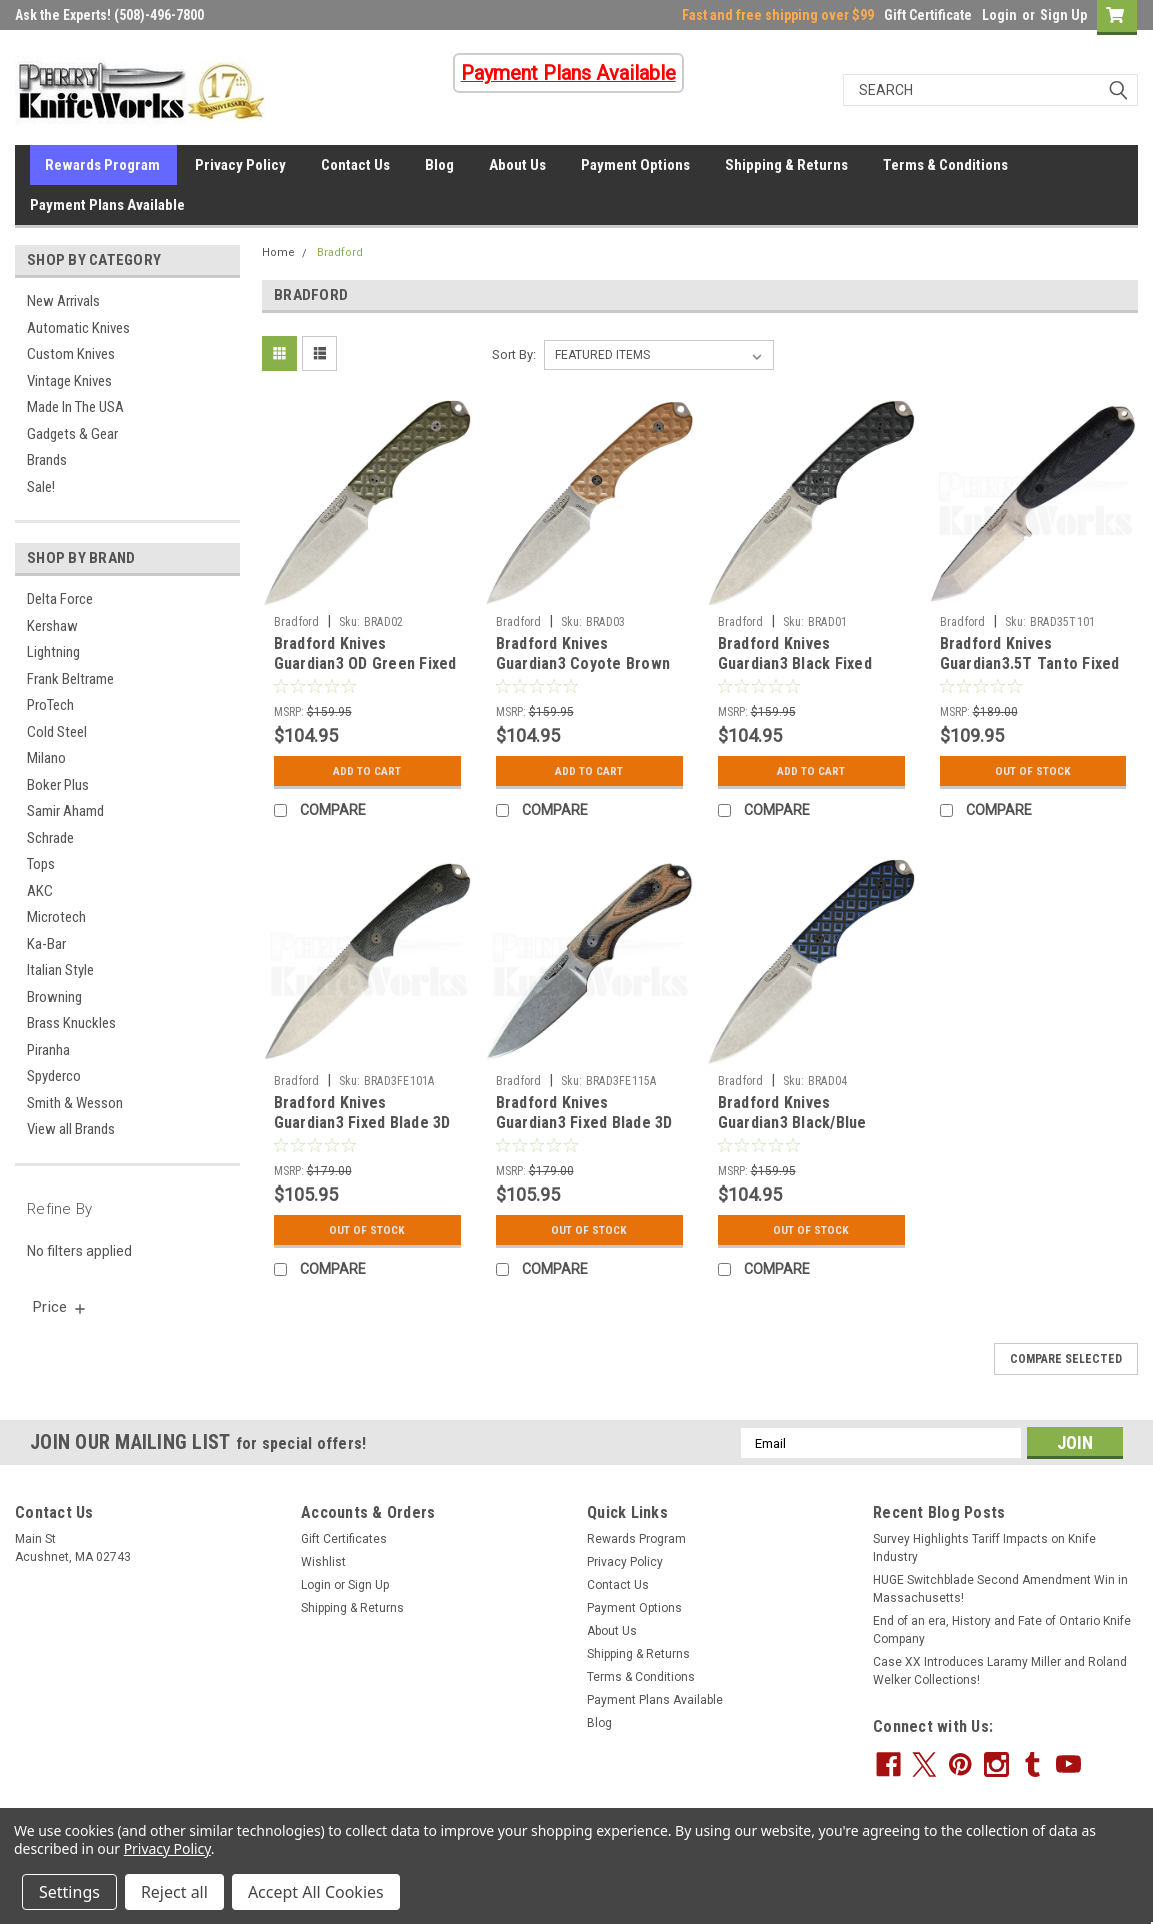 The image size is (1153, 1924). Describe the element at coordinates (355, 165) in the screenshot. I see `Contact Us` at that location.